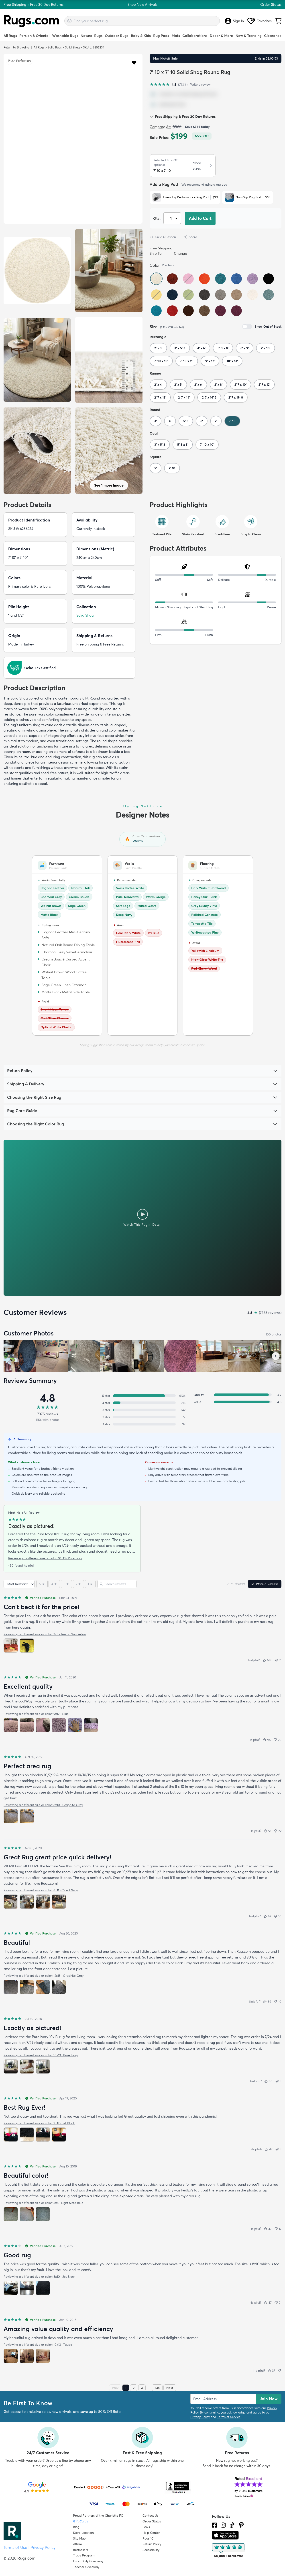 This screenshot has width=285, height=2576. What do you see at coordinates (184, 397) in the screenshot?
I see `2' 7 x 14'` at bounding box center [184, 397].